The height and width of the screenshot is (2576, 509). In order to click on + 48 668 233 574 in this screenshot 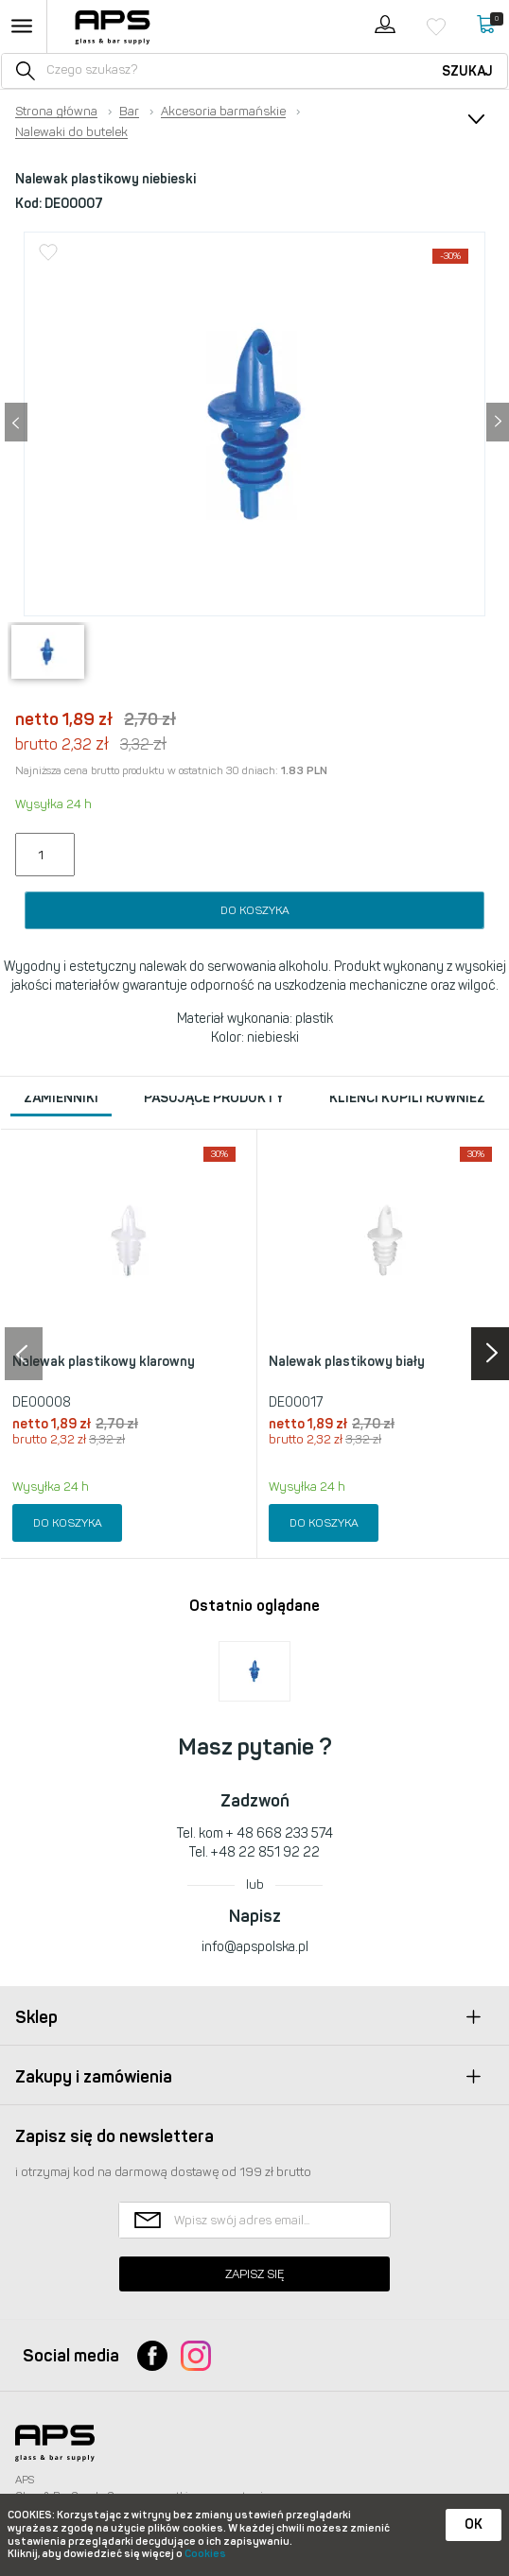, I will do `click(279, 1833)`.